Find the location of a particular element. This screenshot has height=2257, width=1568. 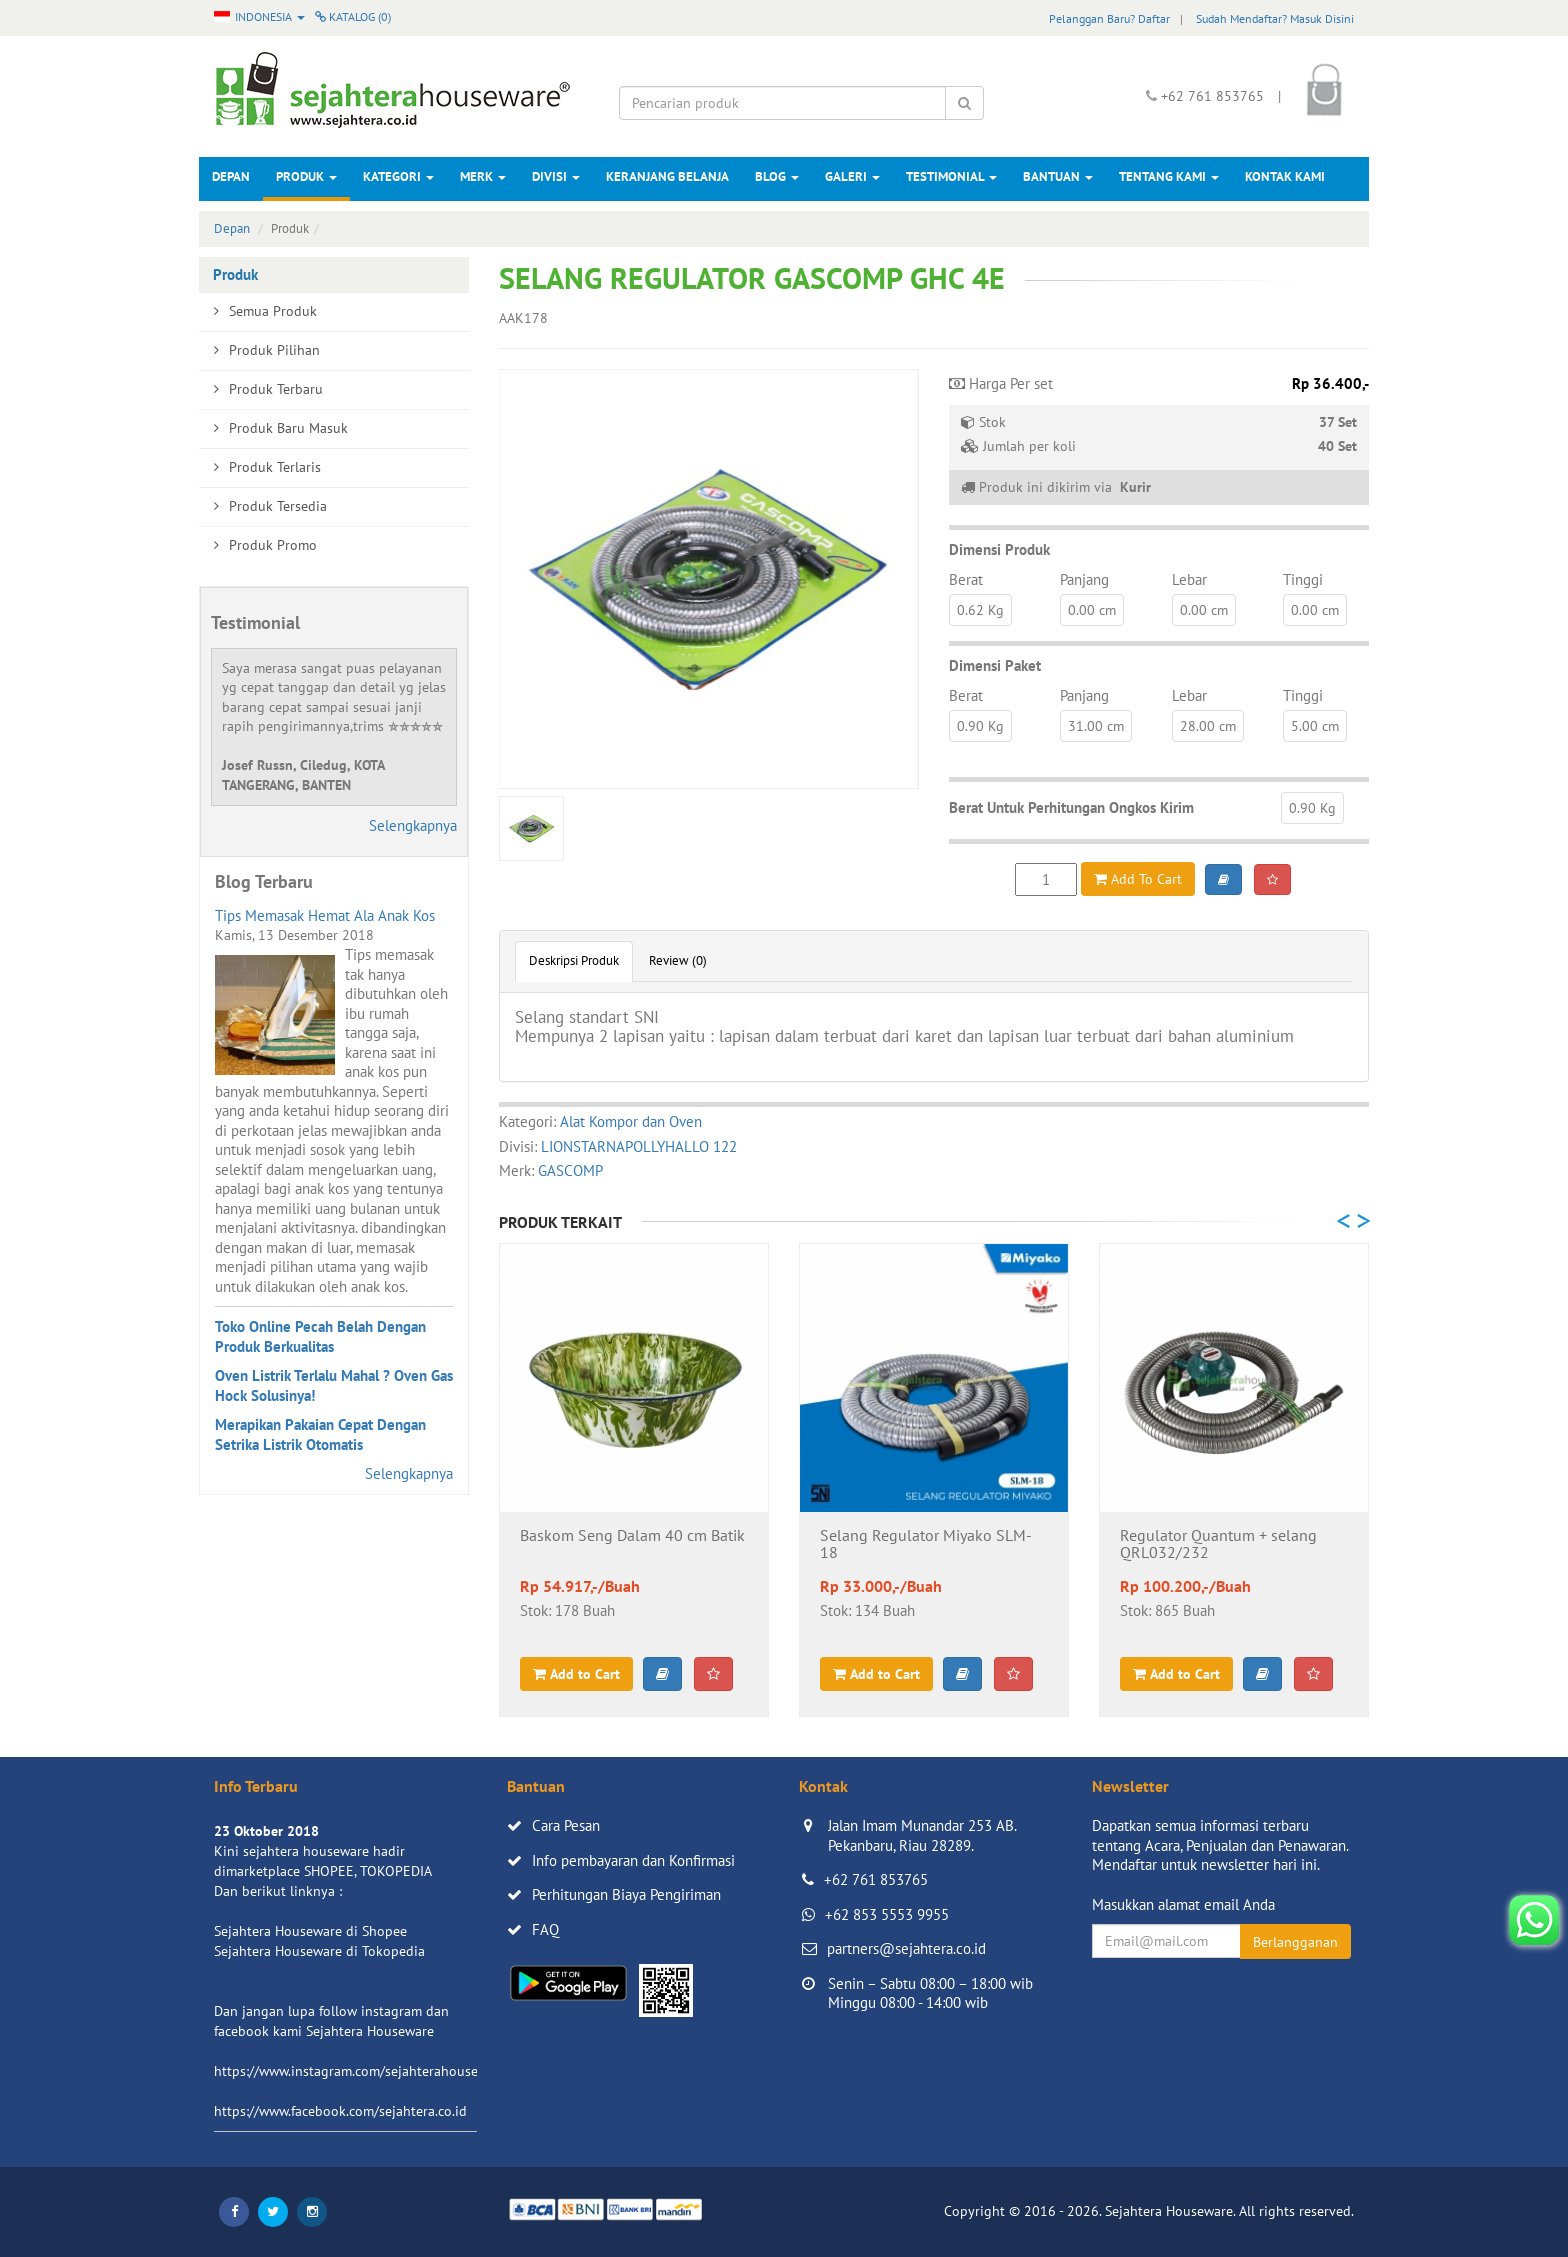

Kontak Kami is located at coordinates (1285, 176).